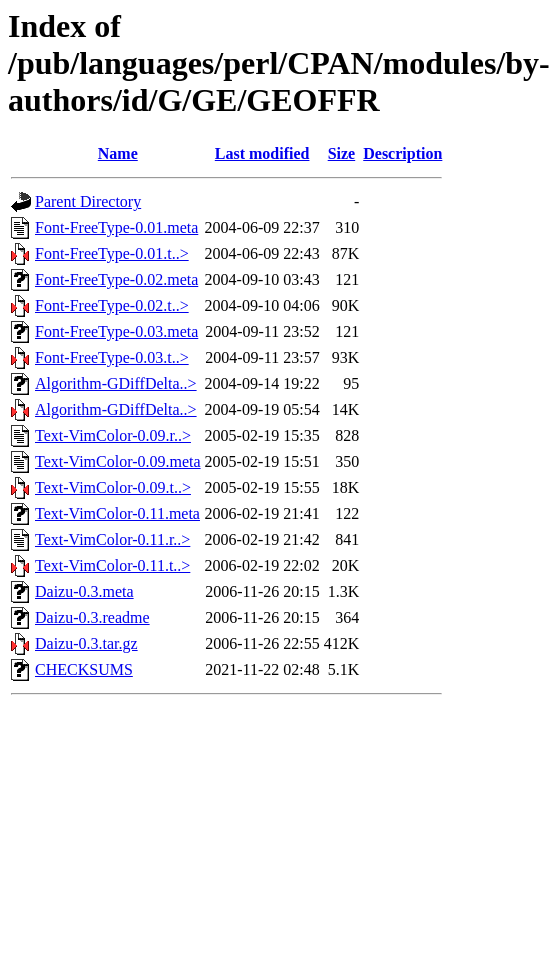 Image resolution: width=550 pixels, height=966 pixels. I want to click on Font-FreeType-0.03.meta, so click(116, 331).